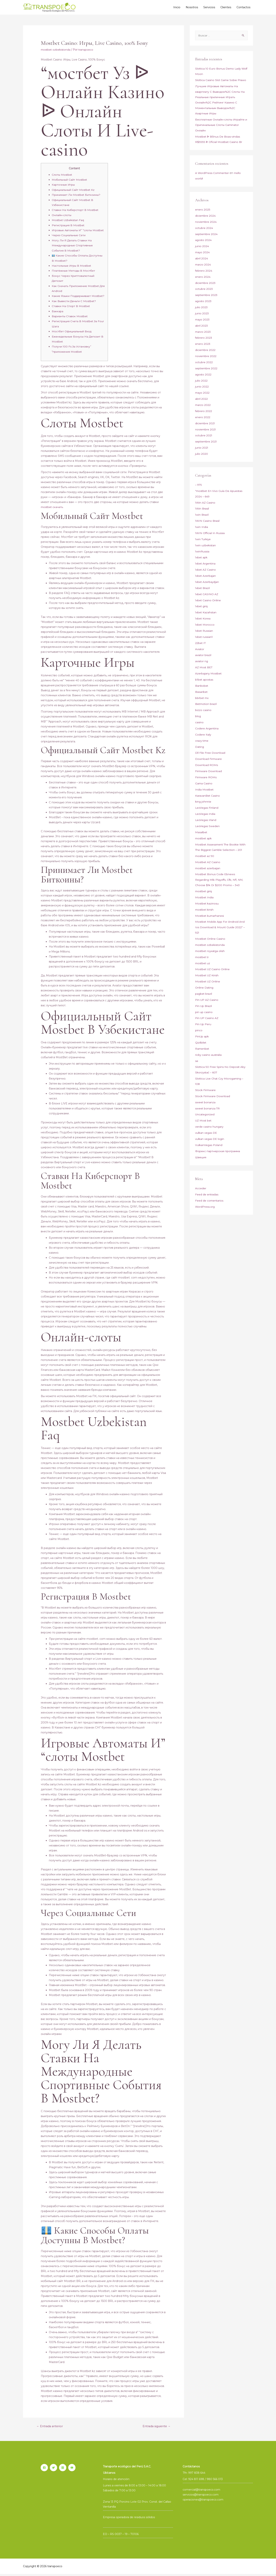 The height and width of the screenshot is (2576, 276). I want to click on crazy time, so click(202, 734).